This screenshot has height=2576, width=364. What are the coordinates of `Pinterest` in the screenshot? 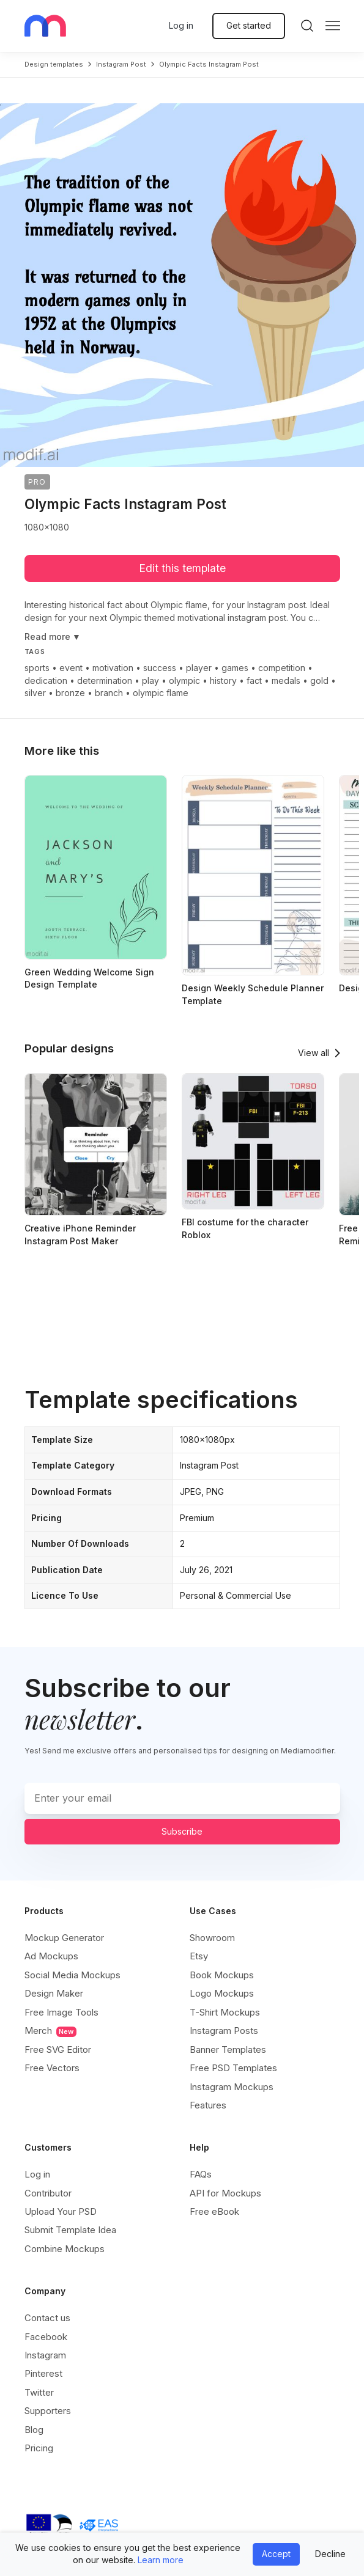 It's located at (43, 2373).